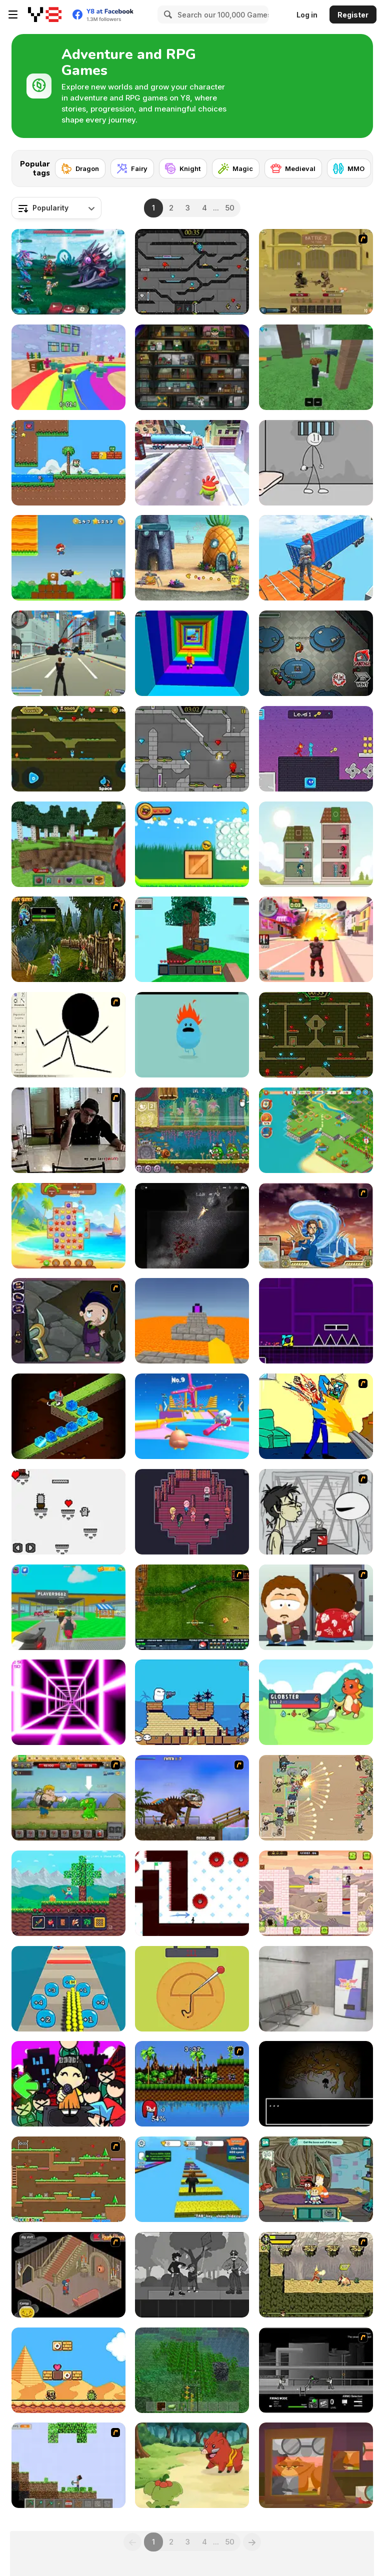  Describe the element at coordinates (69, 1225) in the screenshot. I see `[Tropical Match 2]` at that location.